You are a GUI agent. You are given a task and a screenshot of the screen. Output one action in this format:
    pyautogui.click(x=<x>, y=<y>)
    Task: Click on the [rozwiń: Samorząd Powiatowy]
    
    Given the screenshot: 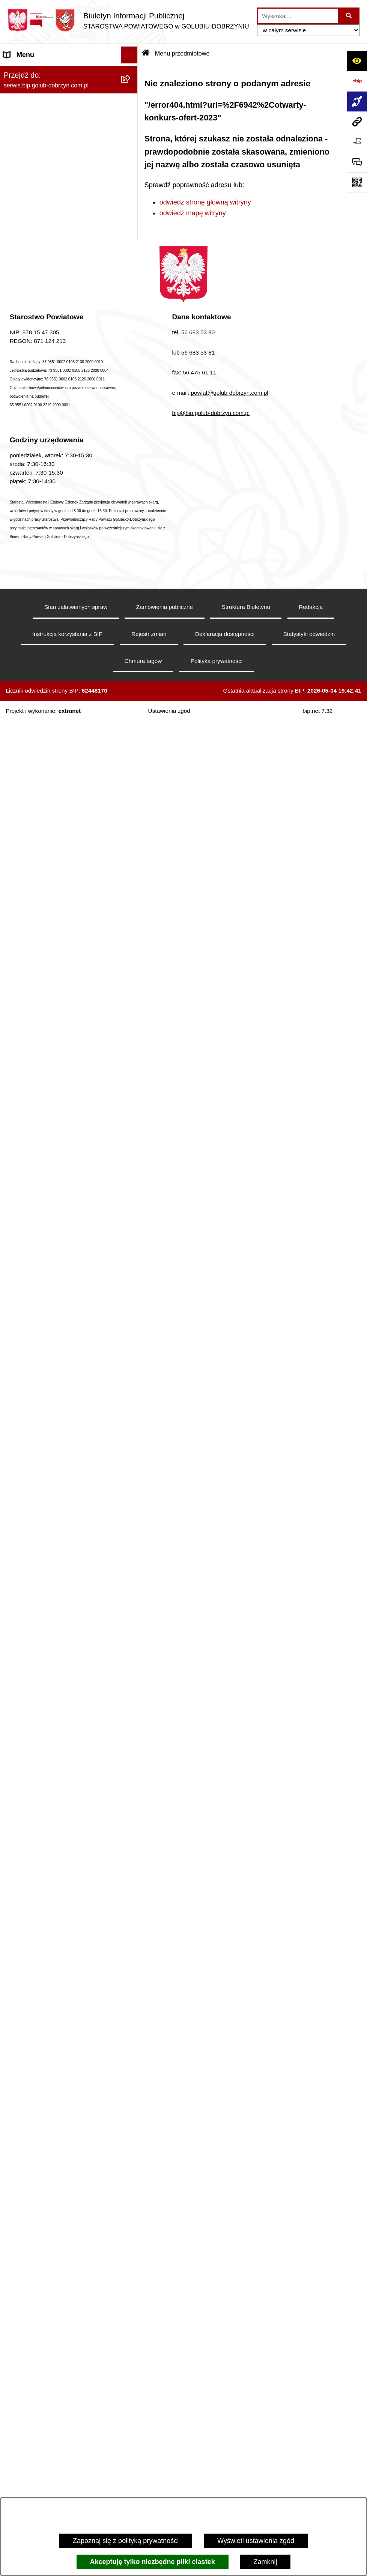 What is the action you would take?
    pyautogui.click(x=131, y=610)
    